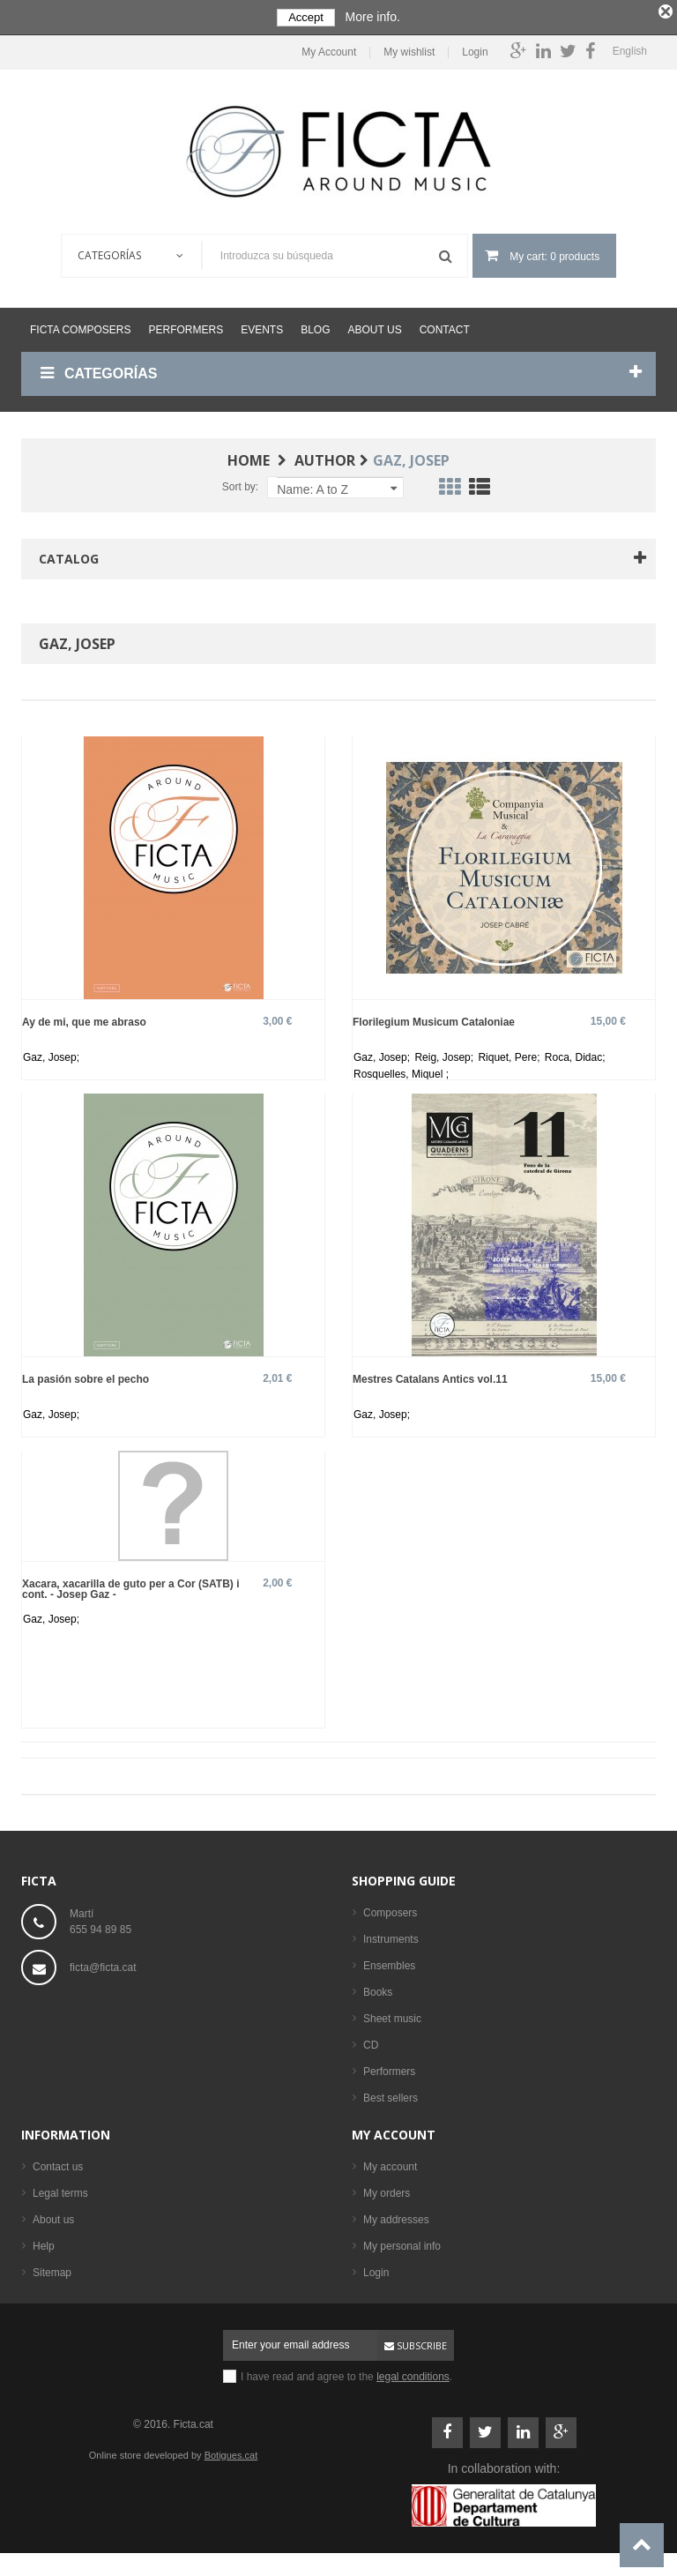  I want to click on Contact, so click(445, 325).